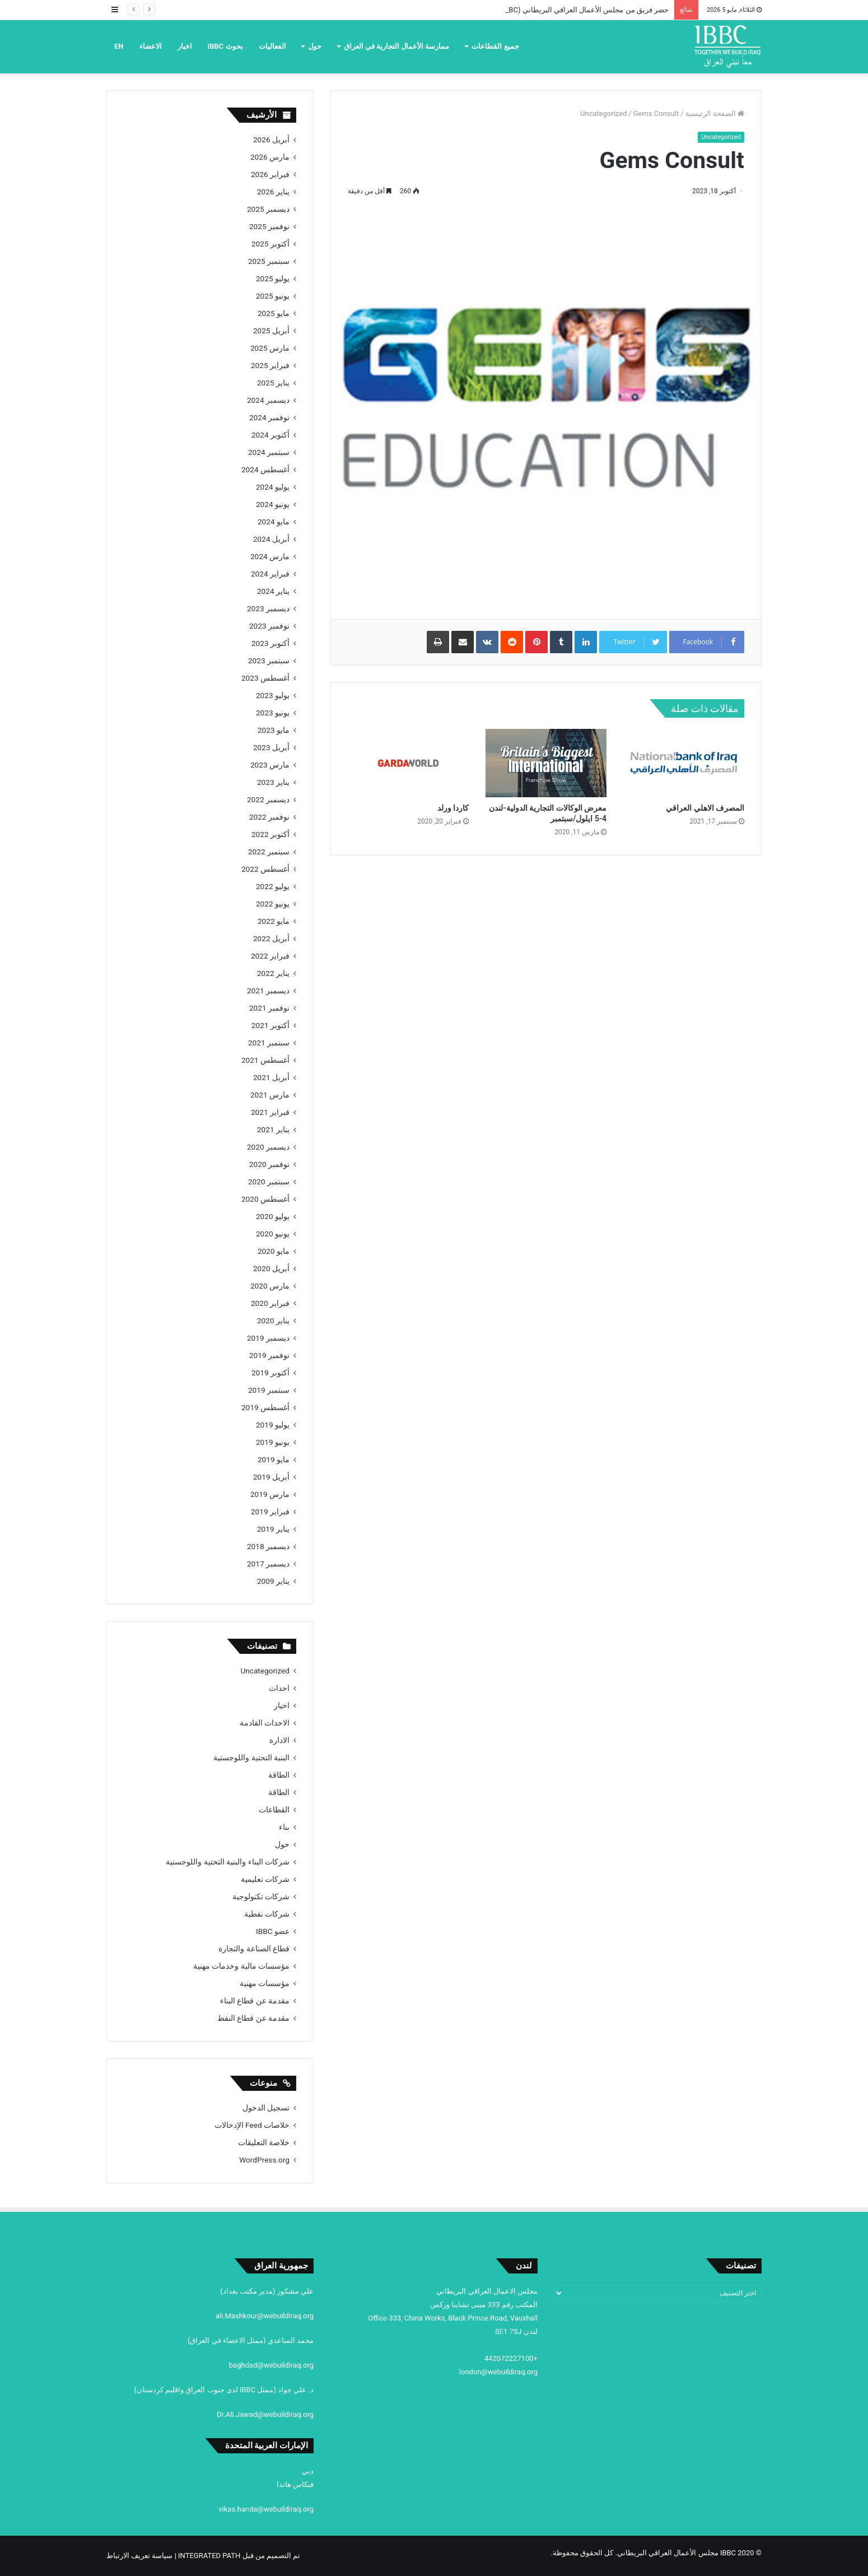  Describe the element at coordinates (265, 868) in the screenshot. I see `أغسطس 2022` at that location.